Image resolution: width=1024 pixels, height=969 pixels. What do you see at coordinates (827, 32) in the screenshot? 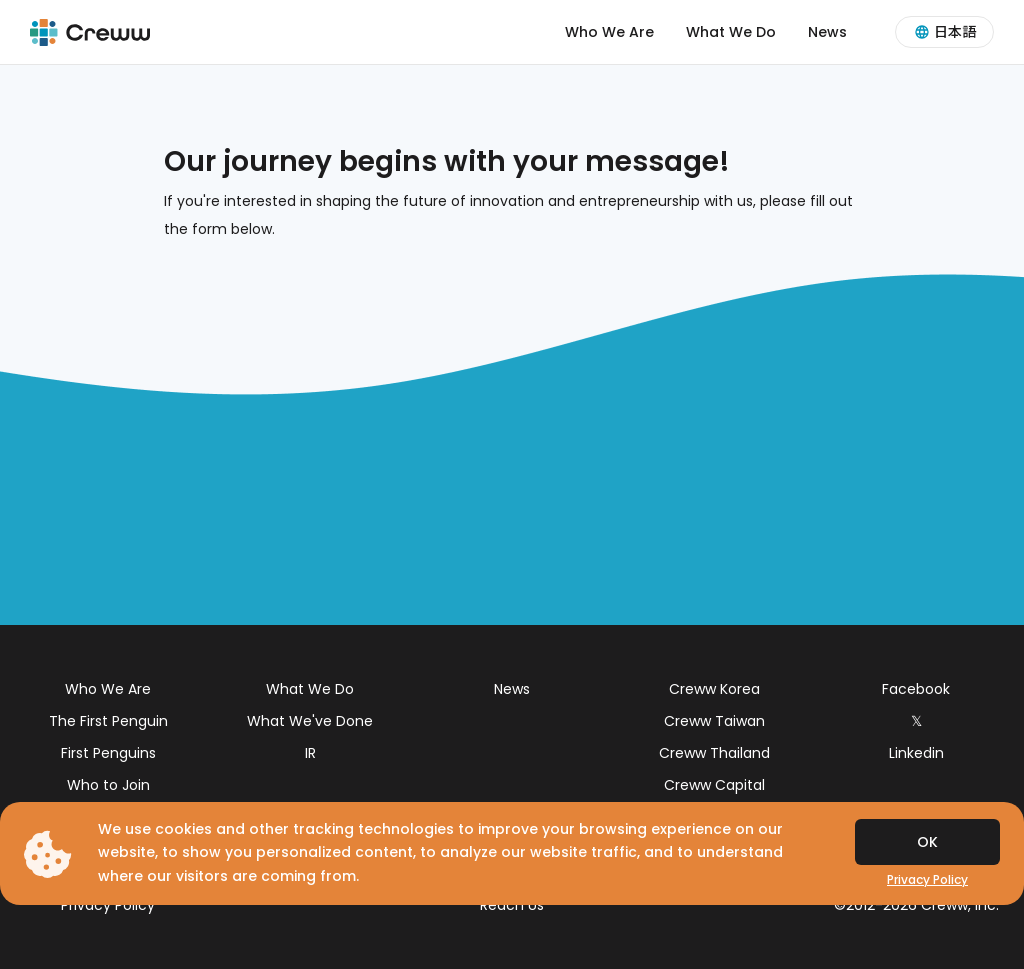
I see `News` at bounding box center [827, 32].